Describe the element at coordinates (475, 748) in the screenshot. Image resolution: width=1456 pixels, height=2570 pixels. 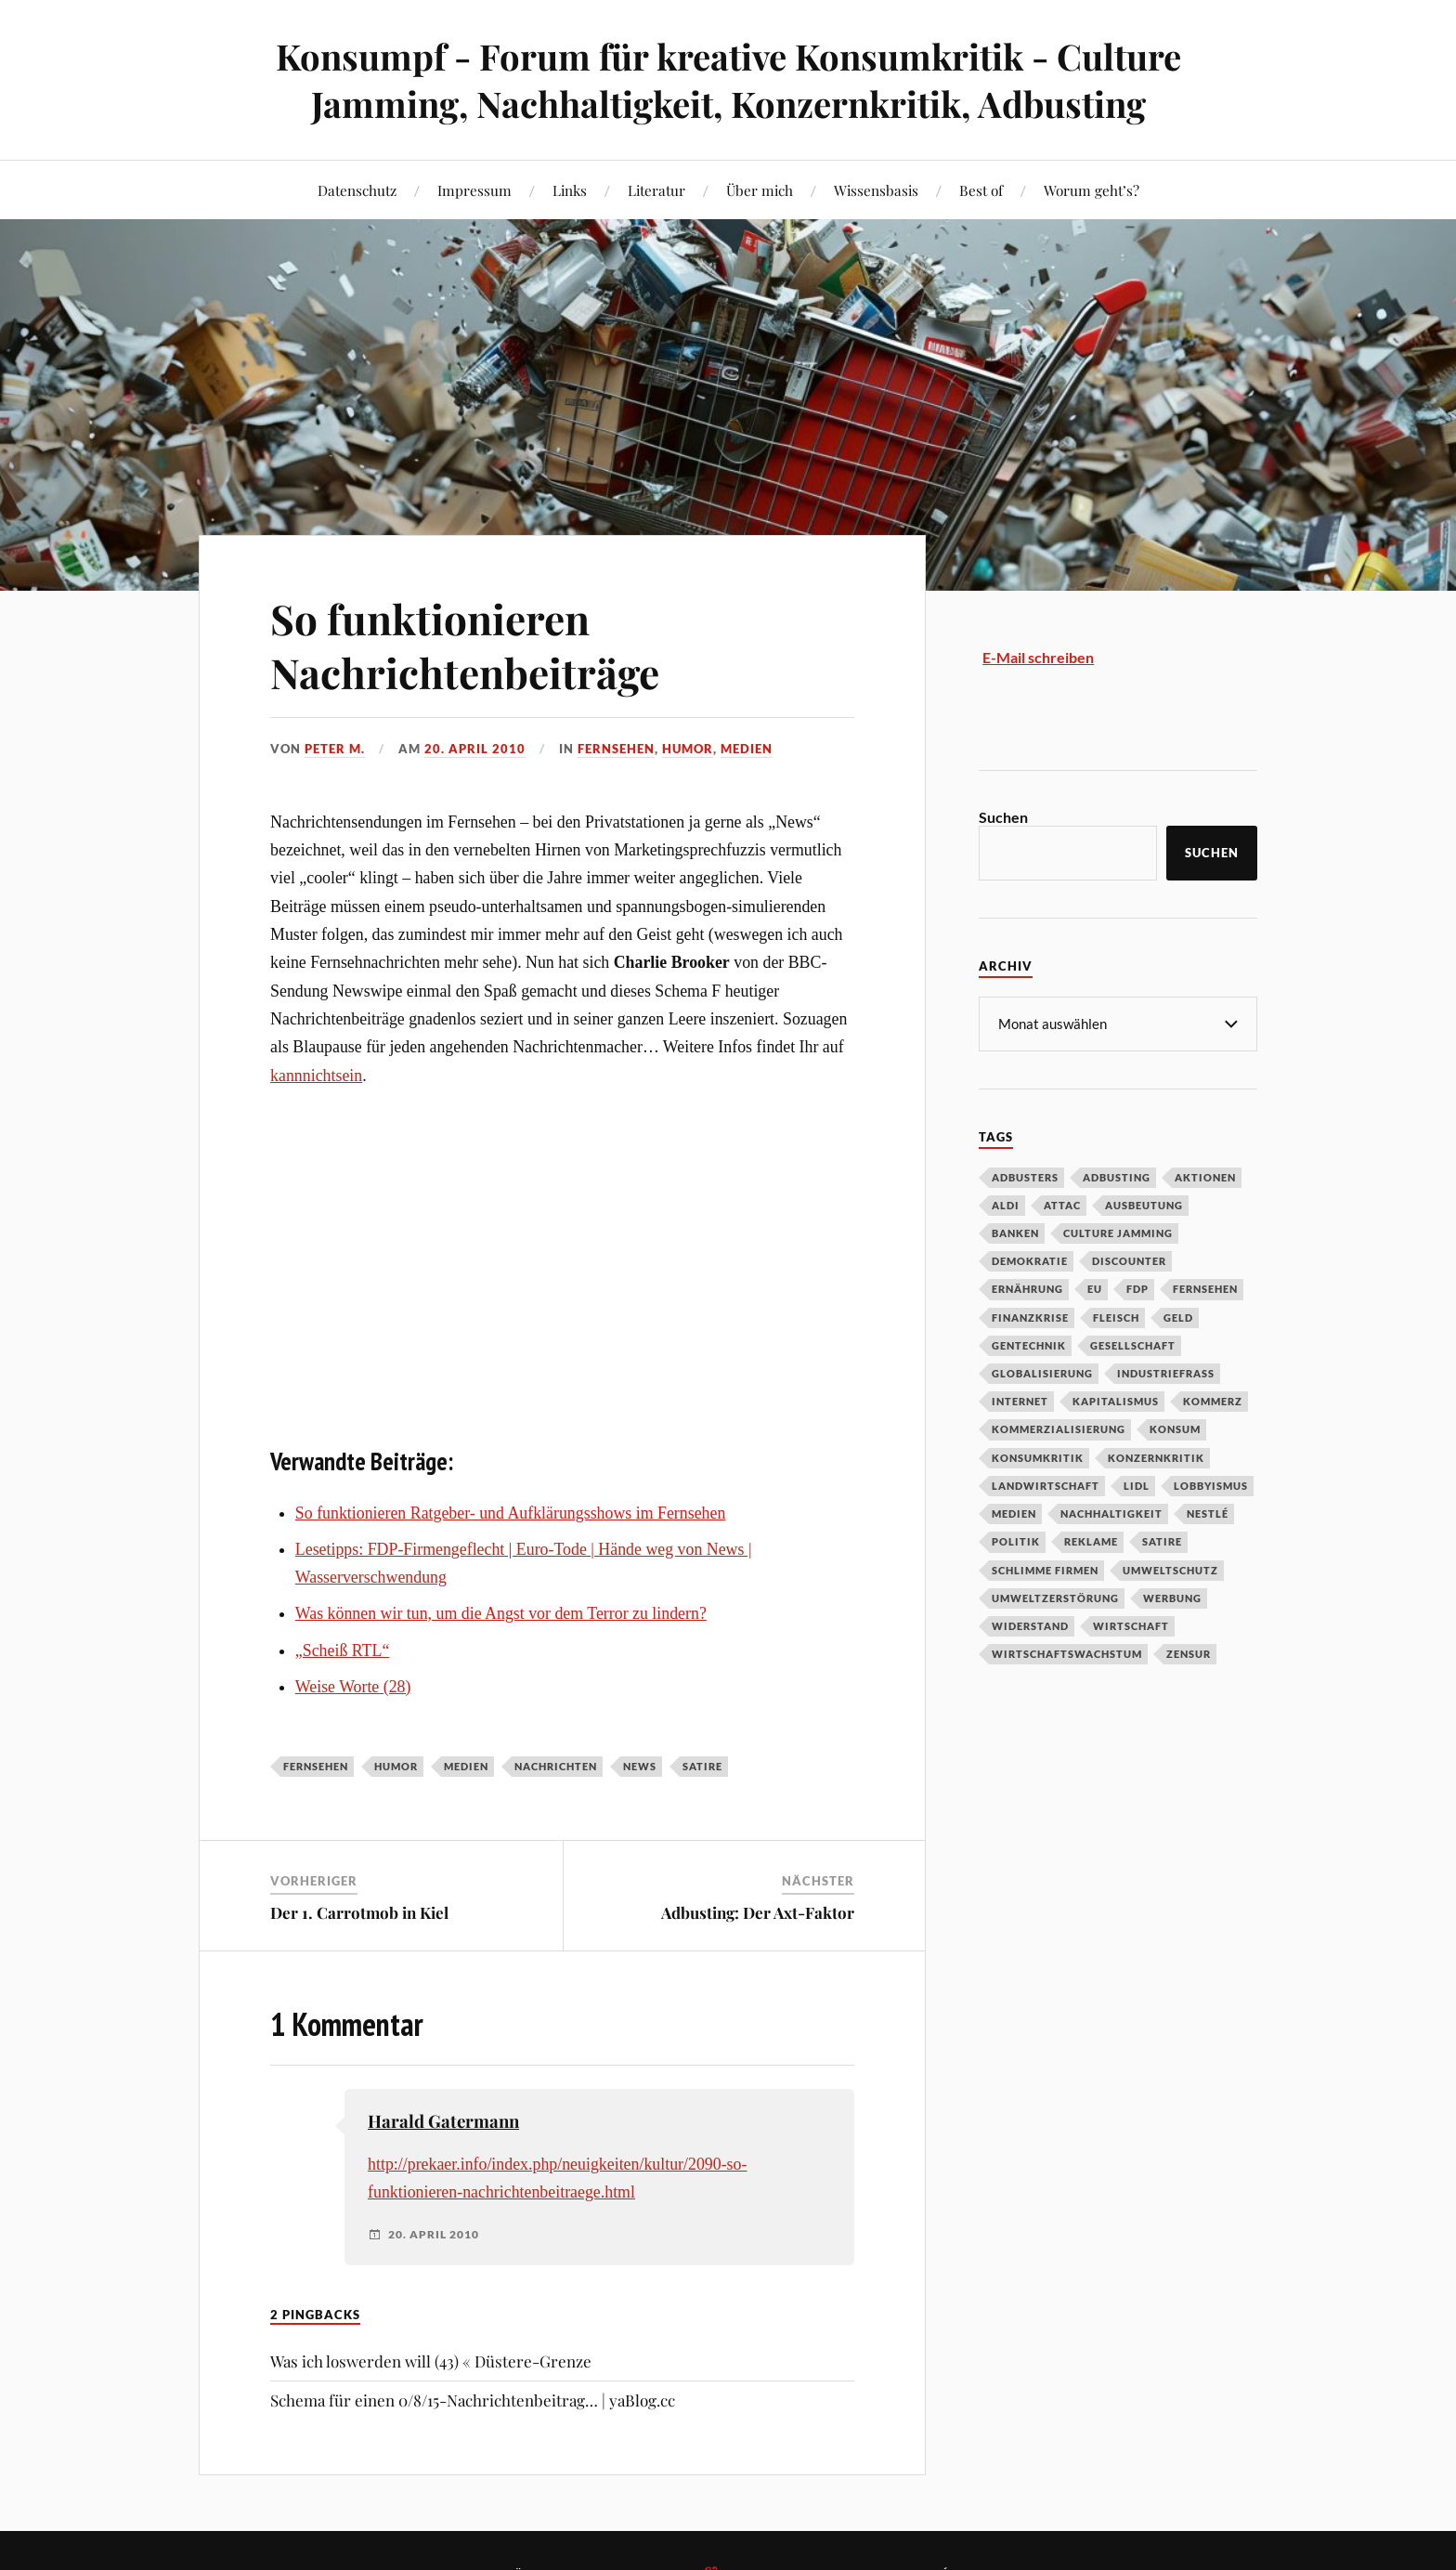
I see `20. April 2010` at that location.